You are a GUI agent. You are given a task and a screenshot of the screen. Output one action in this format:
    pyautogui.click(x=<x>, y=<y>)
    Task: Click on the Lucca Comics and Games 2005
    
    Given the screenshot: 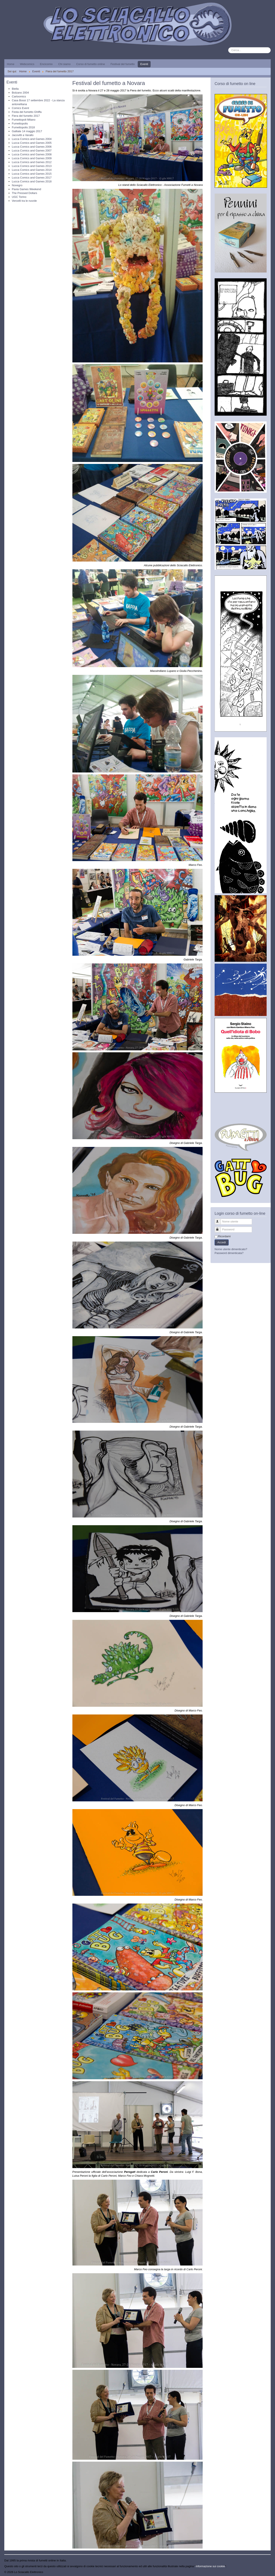 What is the action you would take?
    pyautogui.click(x=32, y=142)
    